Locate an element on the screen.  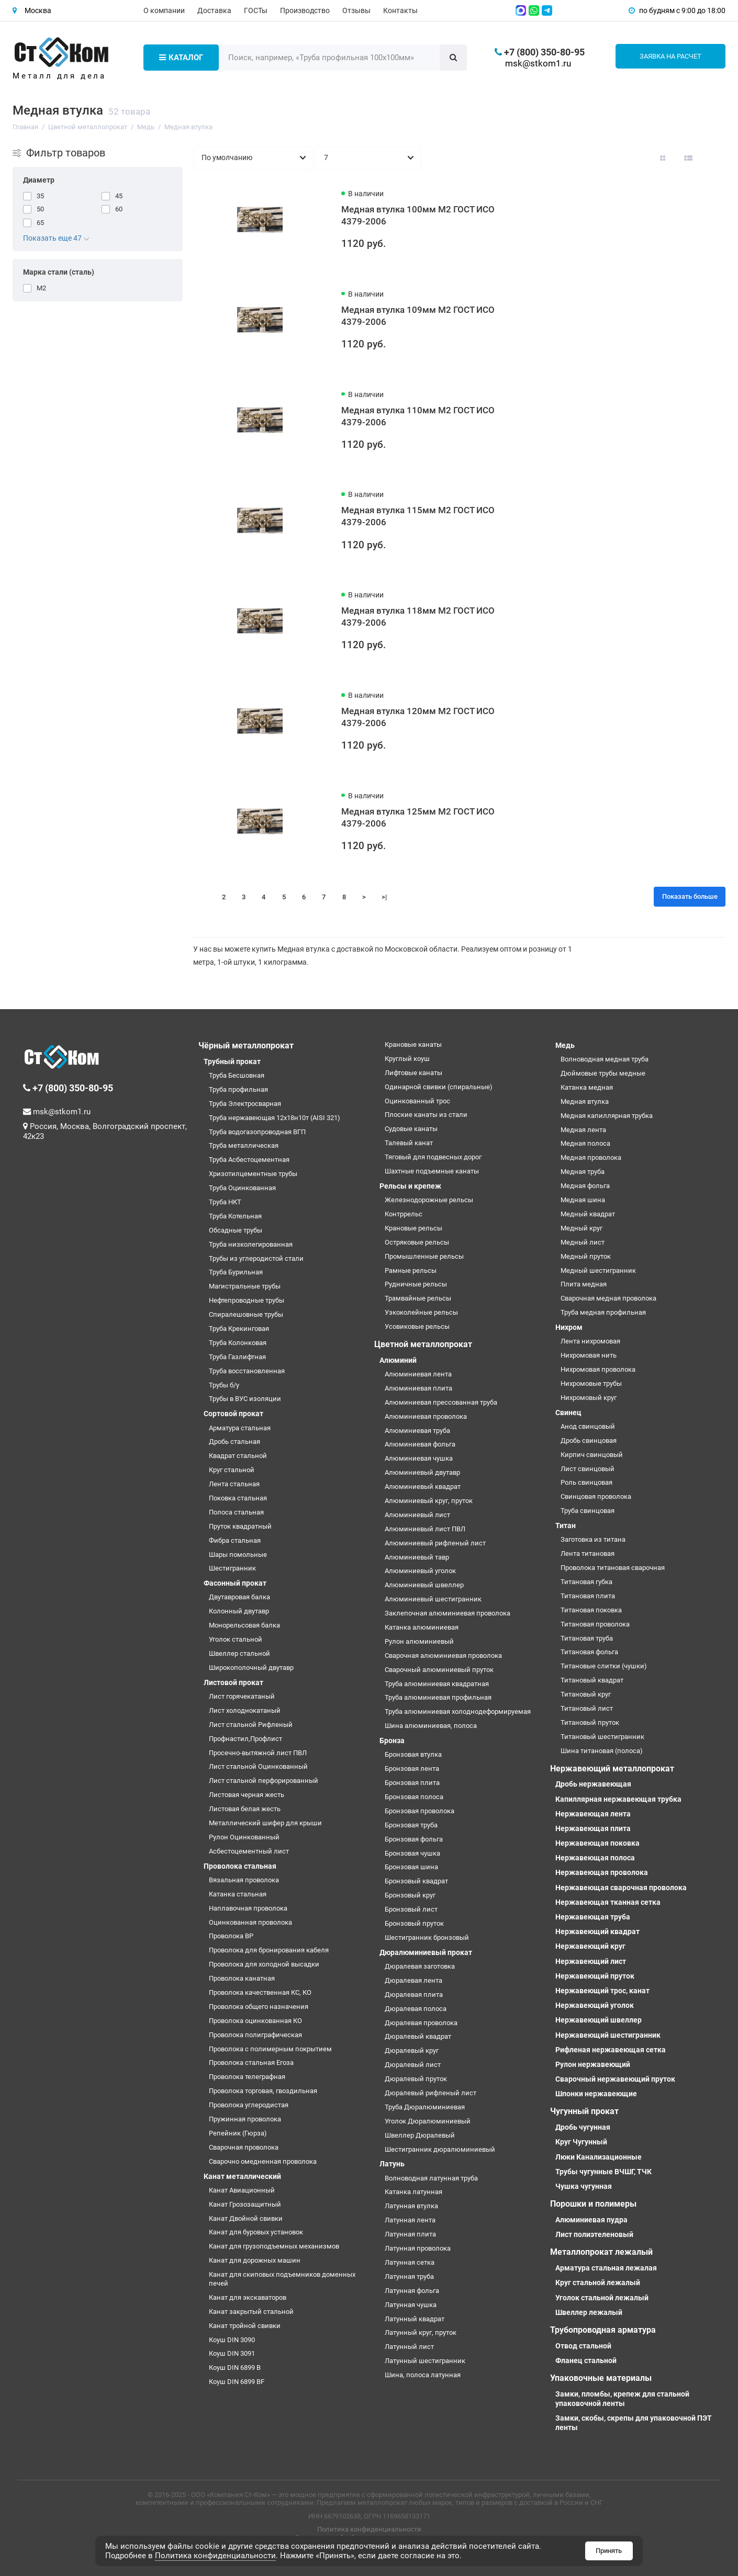
Латунная проволока is located at coordinates (418, 2248).